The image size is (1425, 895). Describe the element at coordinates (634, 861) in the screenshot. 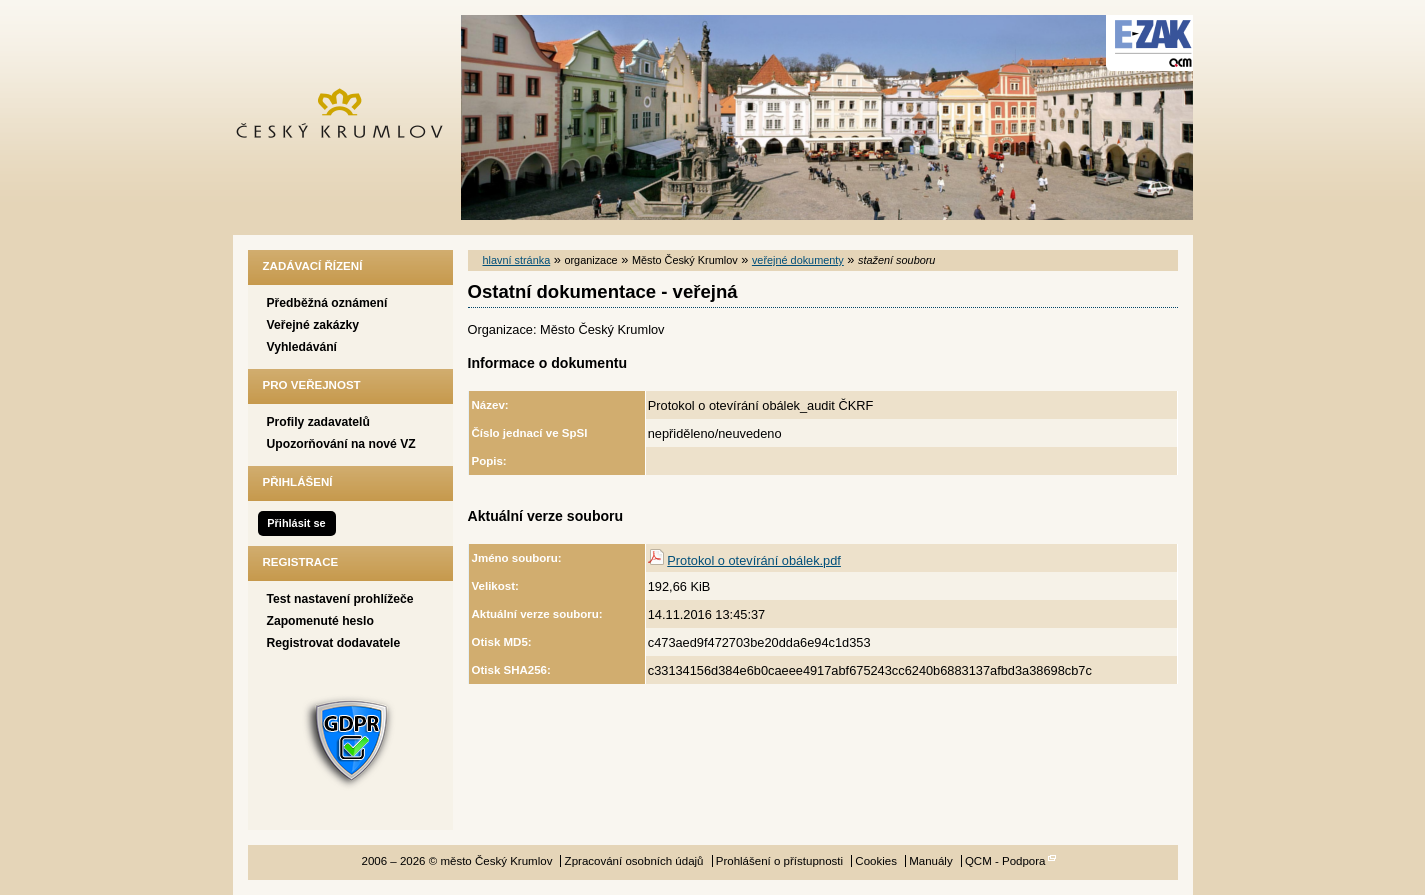

I see `Zpracování osobních údajů` at that location.